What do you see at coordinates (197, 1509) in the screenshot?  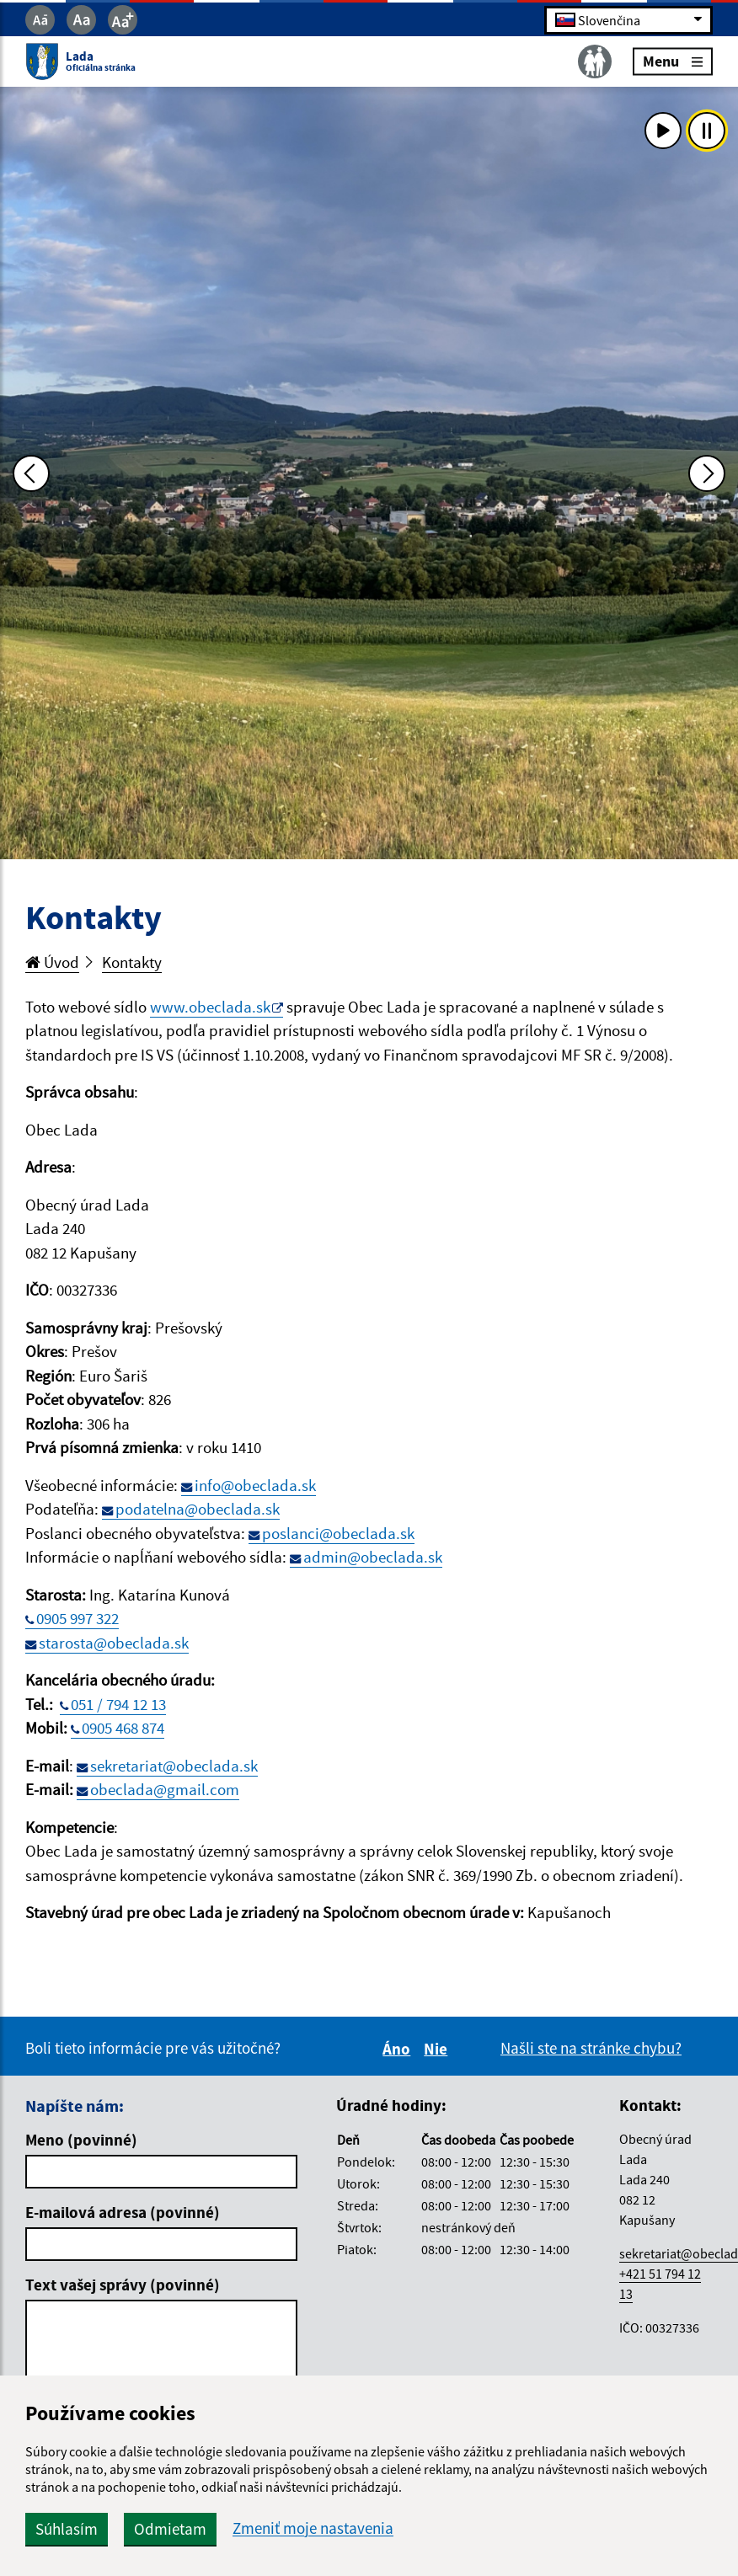 I see `podatelna@obeclada.sk` at bounding box center [197, 1509].